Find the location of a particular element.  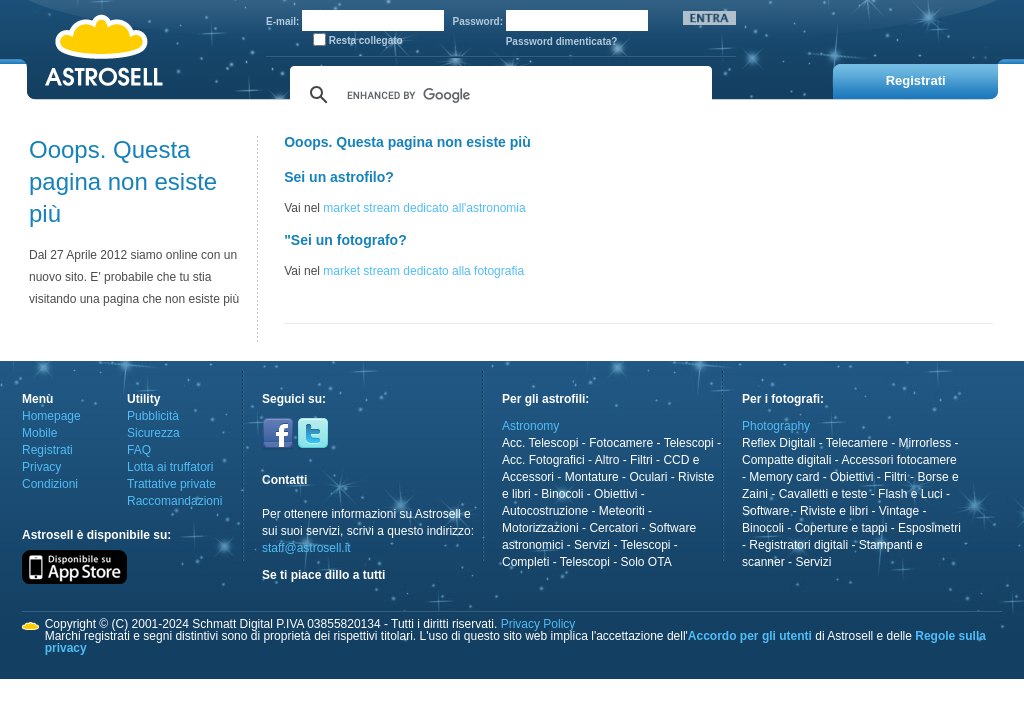

Acc. Fotografici is located at coordinates (543, 460).